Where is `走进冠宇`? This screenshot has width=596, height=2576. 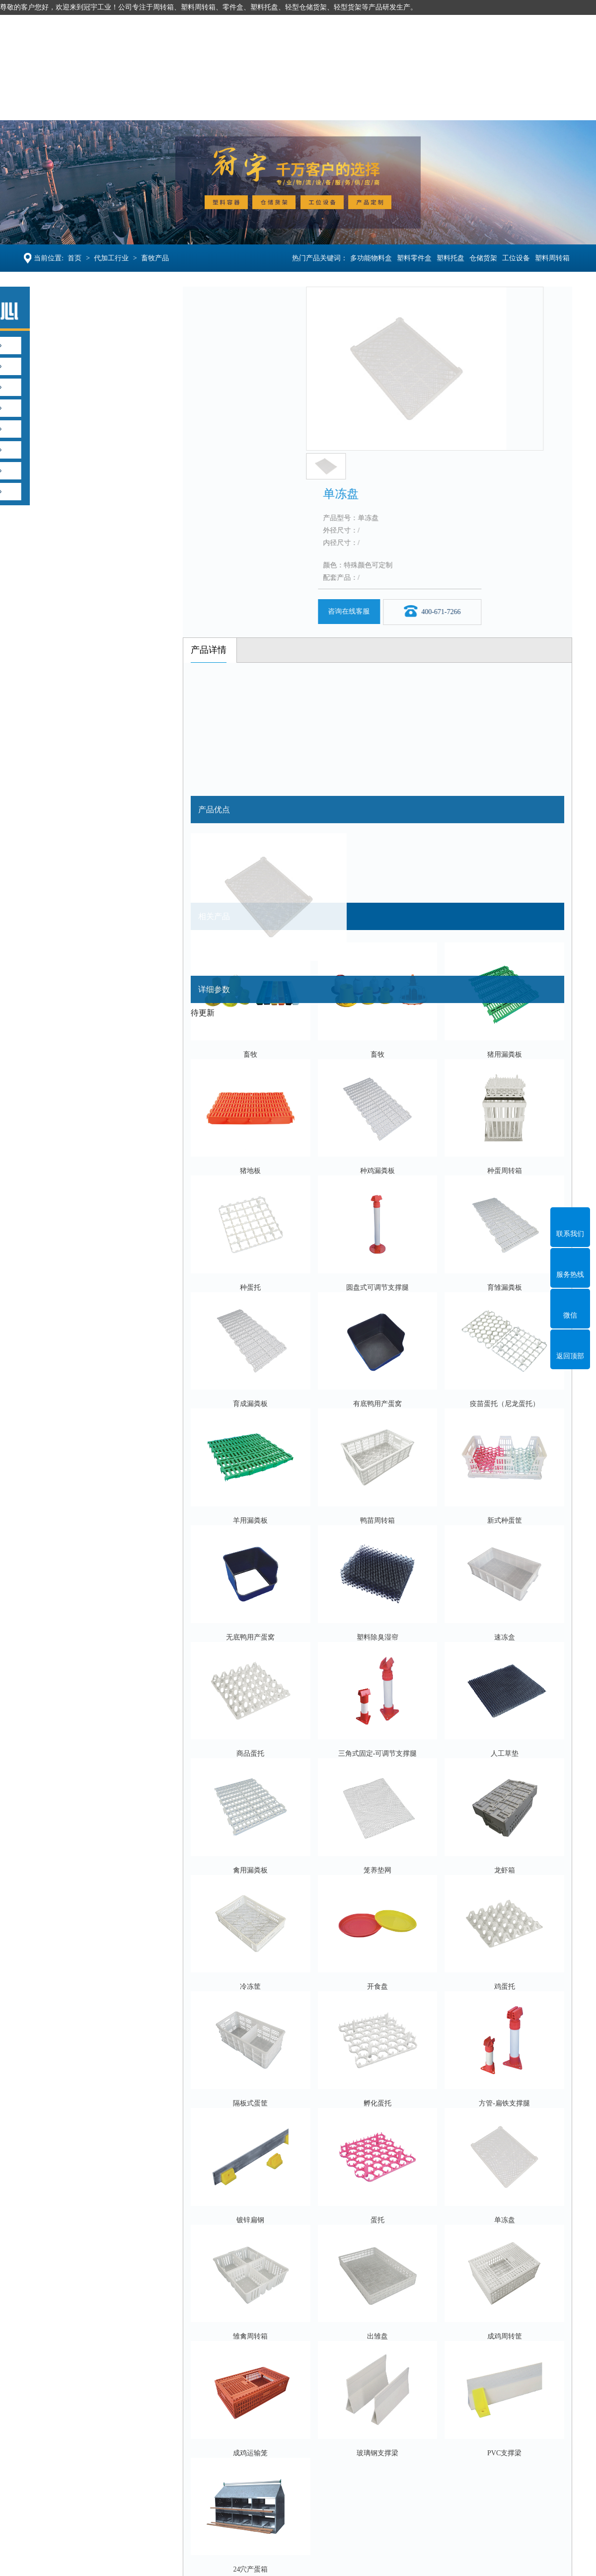
走进冠宇 is located at coordinates (477, 104).